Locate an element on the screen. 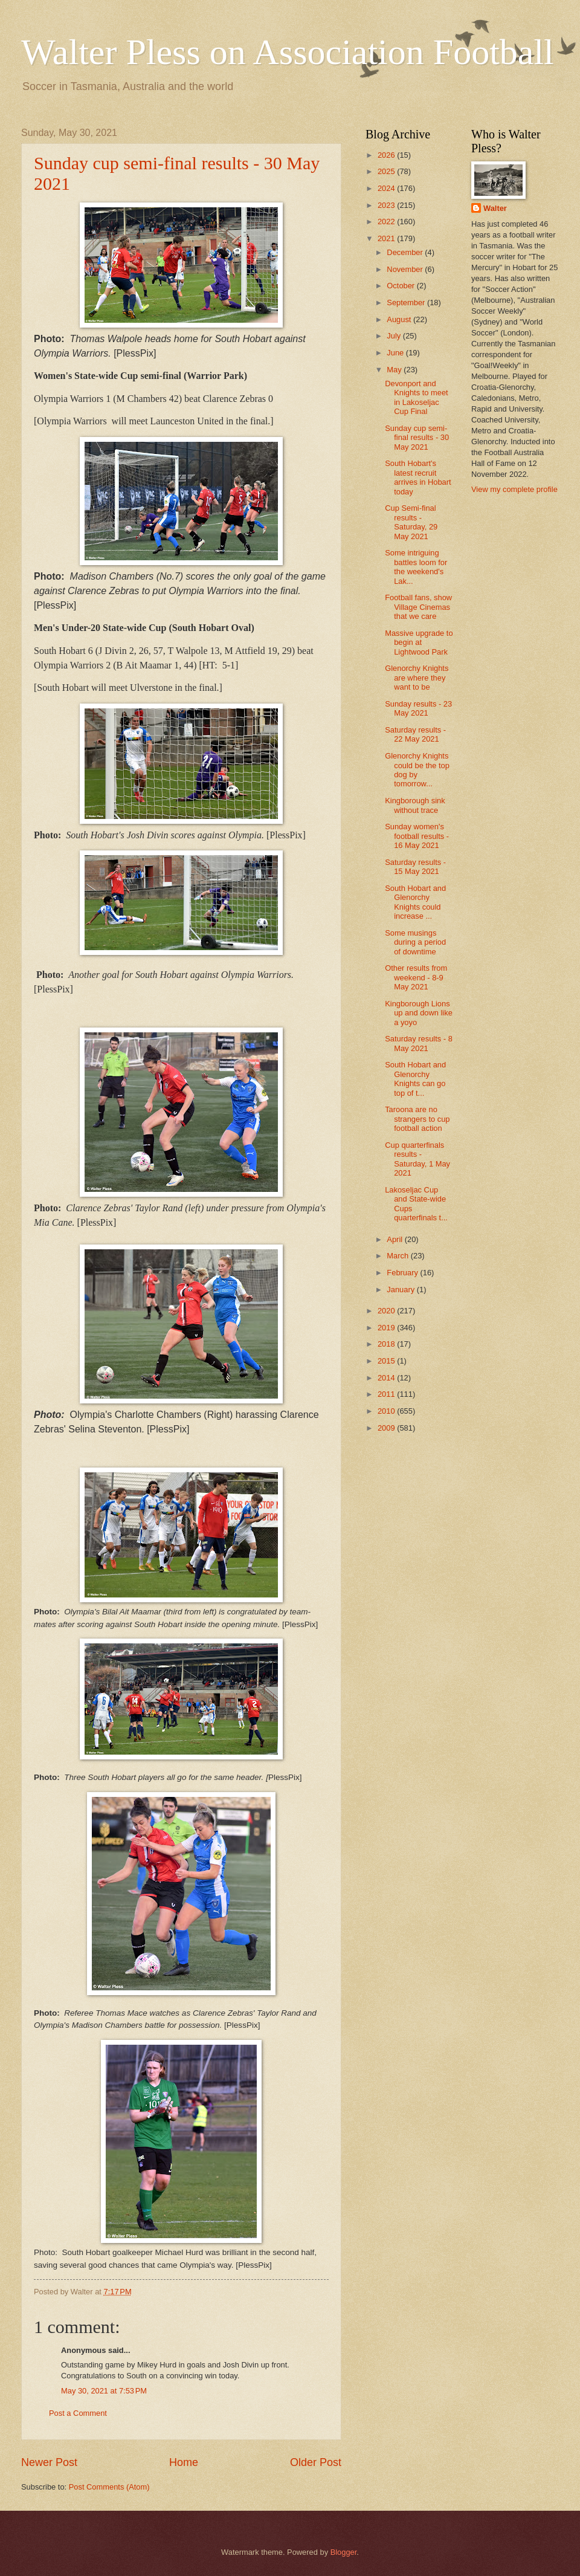  Glenorchy Knights are where they want to be is located at coordinates (416, 677).